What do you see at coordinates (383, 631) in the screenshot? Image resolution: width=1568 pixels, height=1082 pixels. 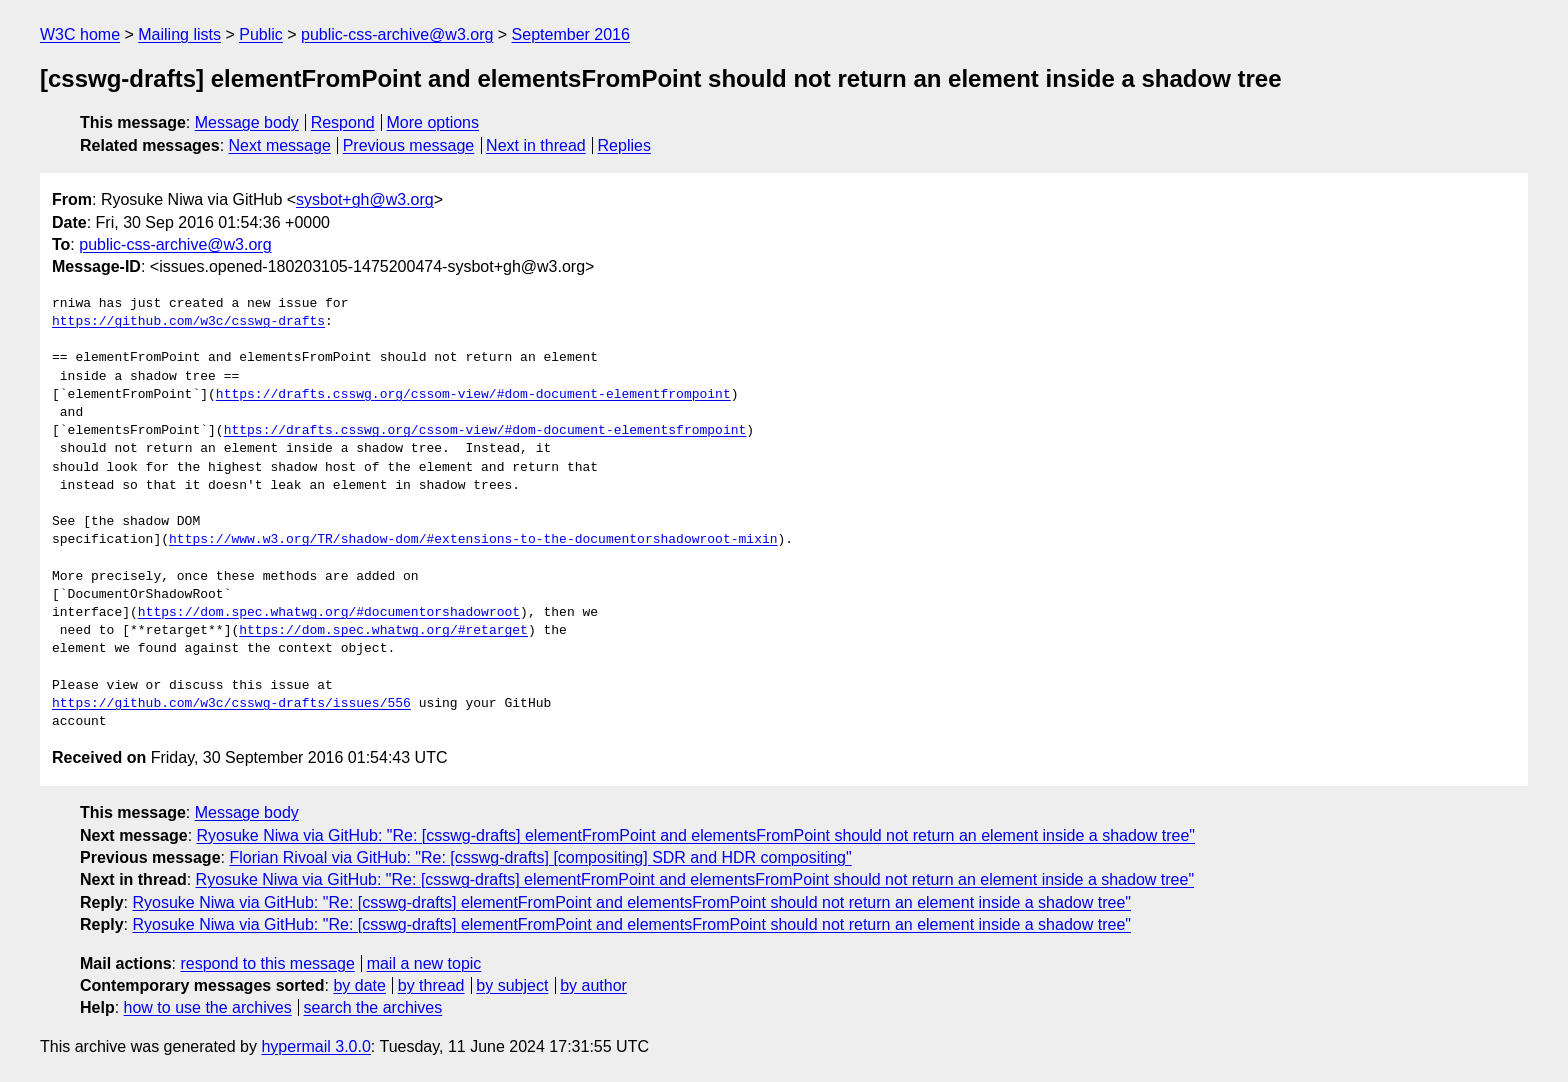 I see `https://dom.spec.whatwg.org/#retarget` at bounding box center [383, 631].